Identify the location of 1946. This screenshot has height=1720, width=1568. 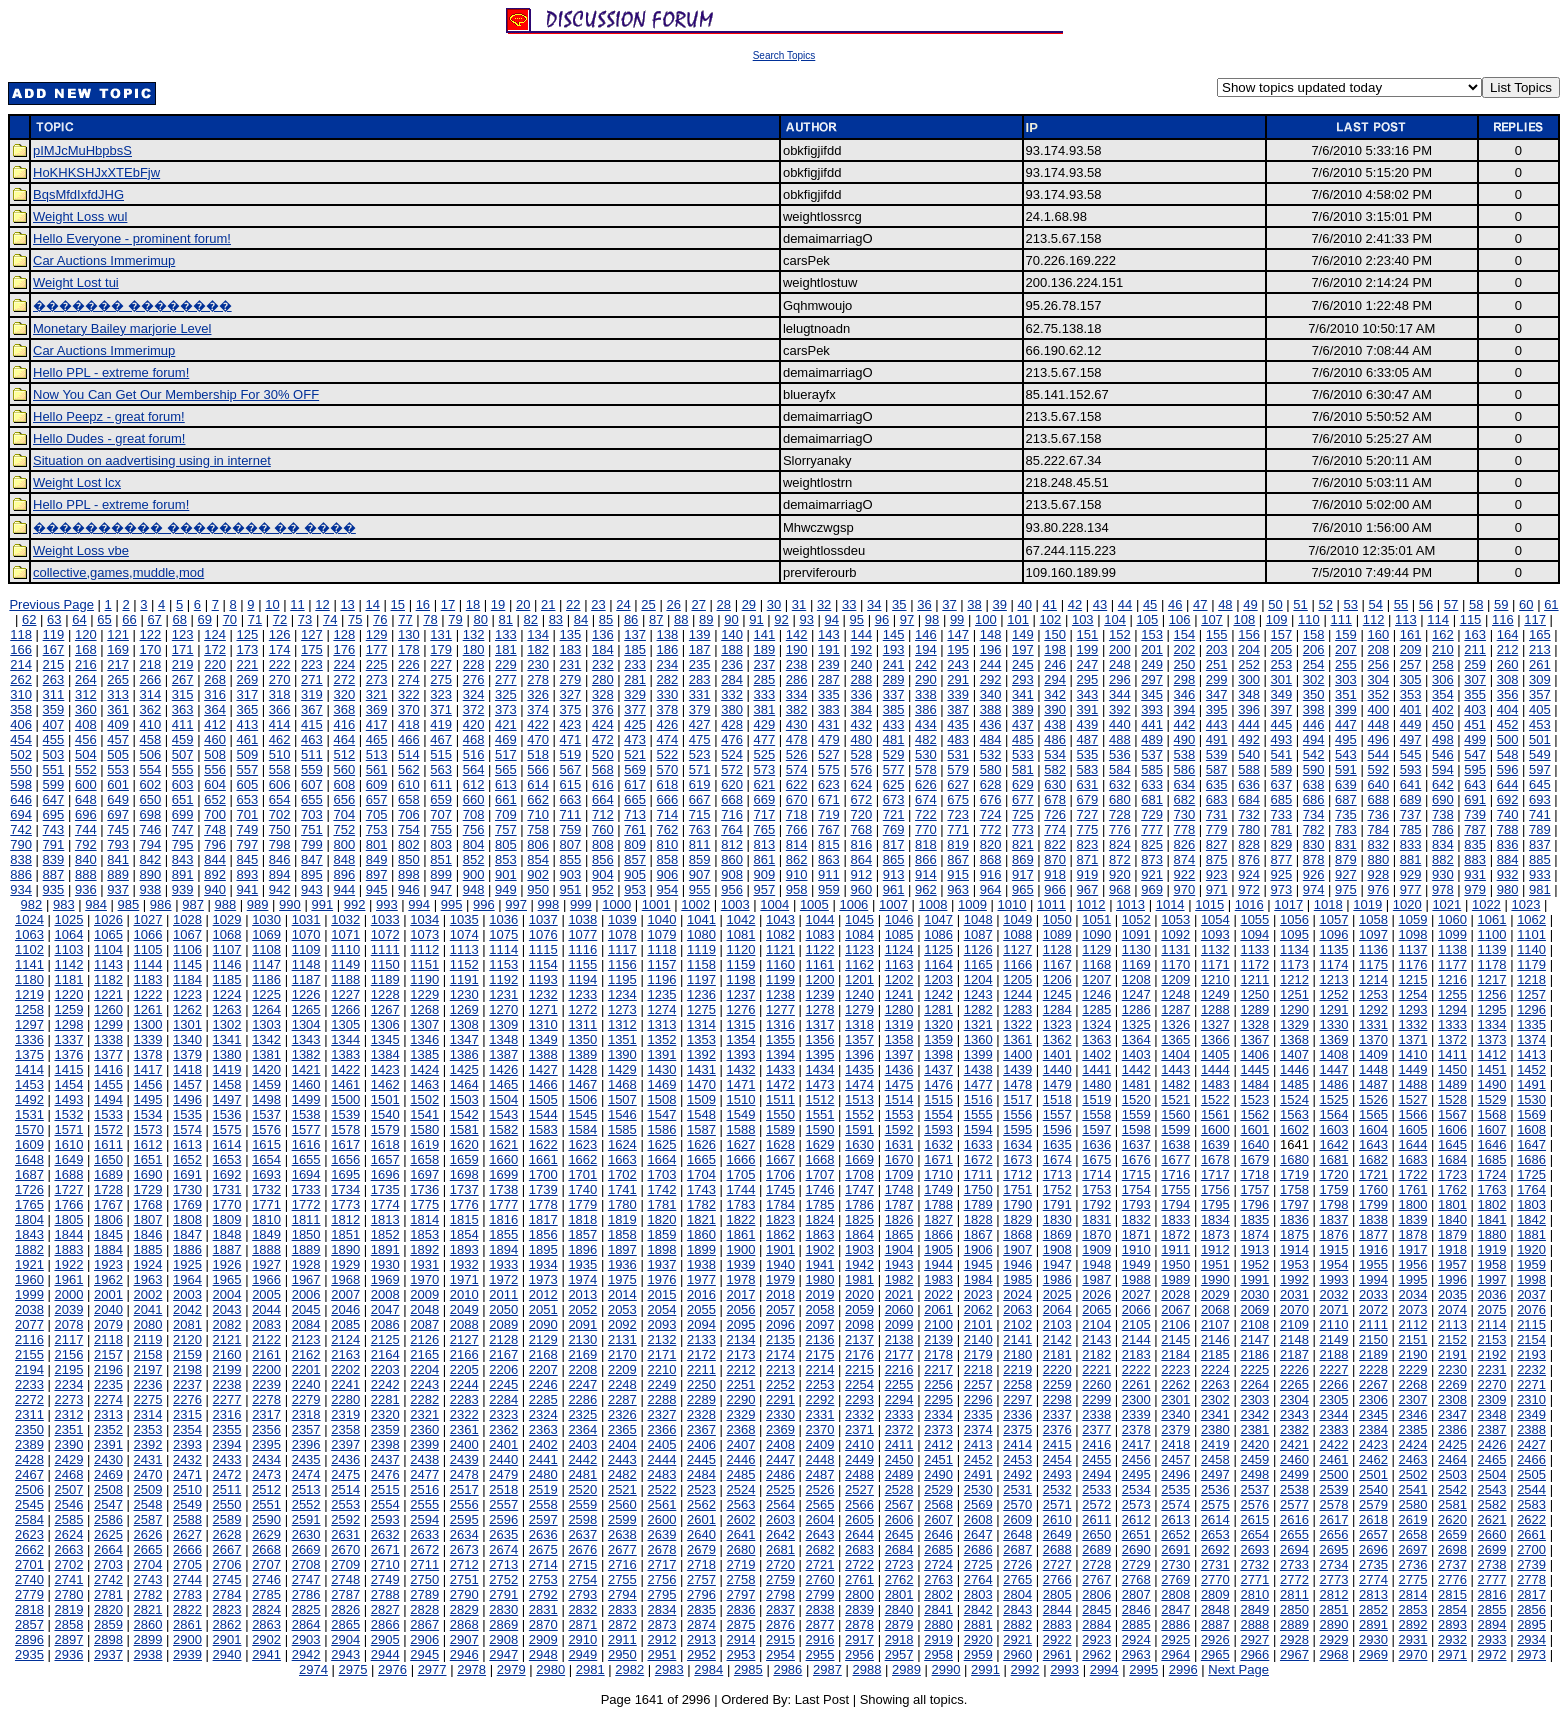
(1017, 1264).